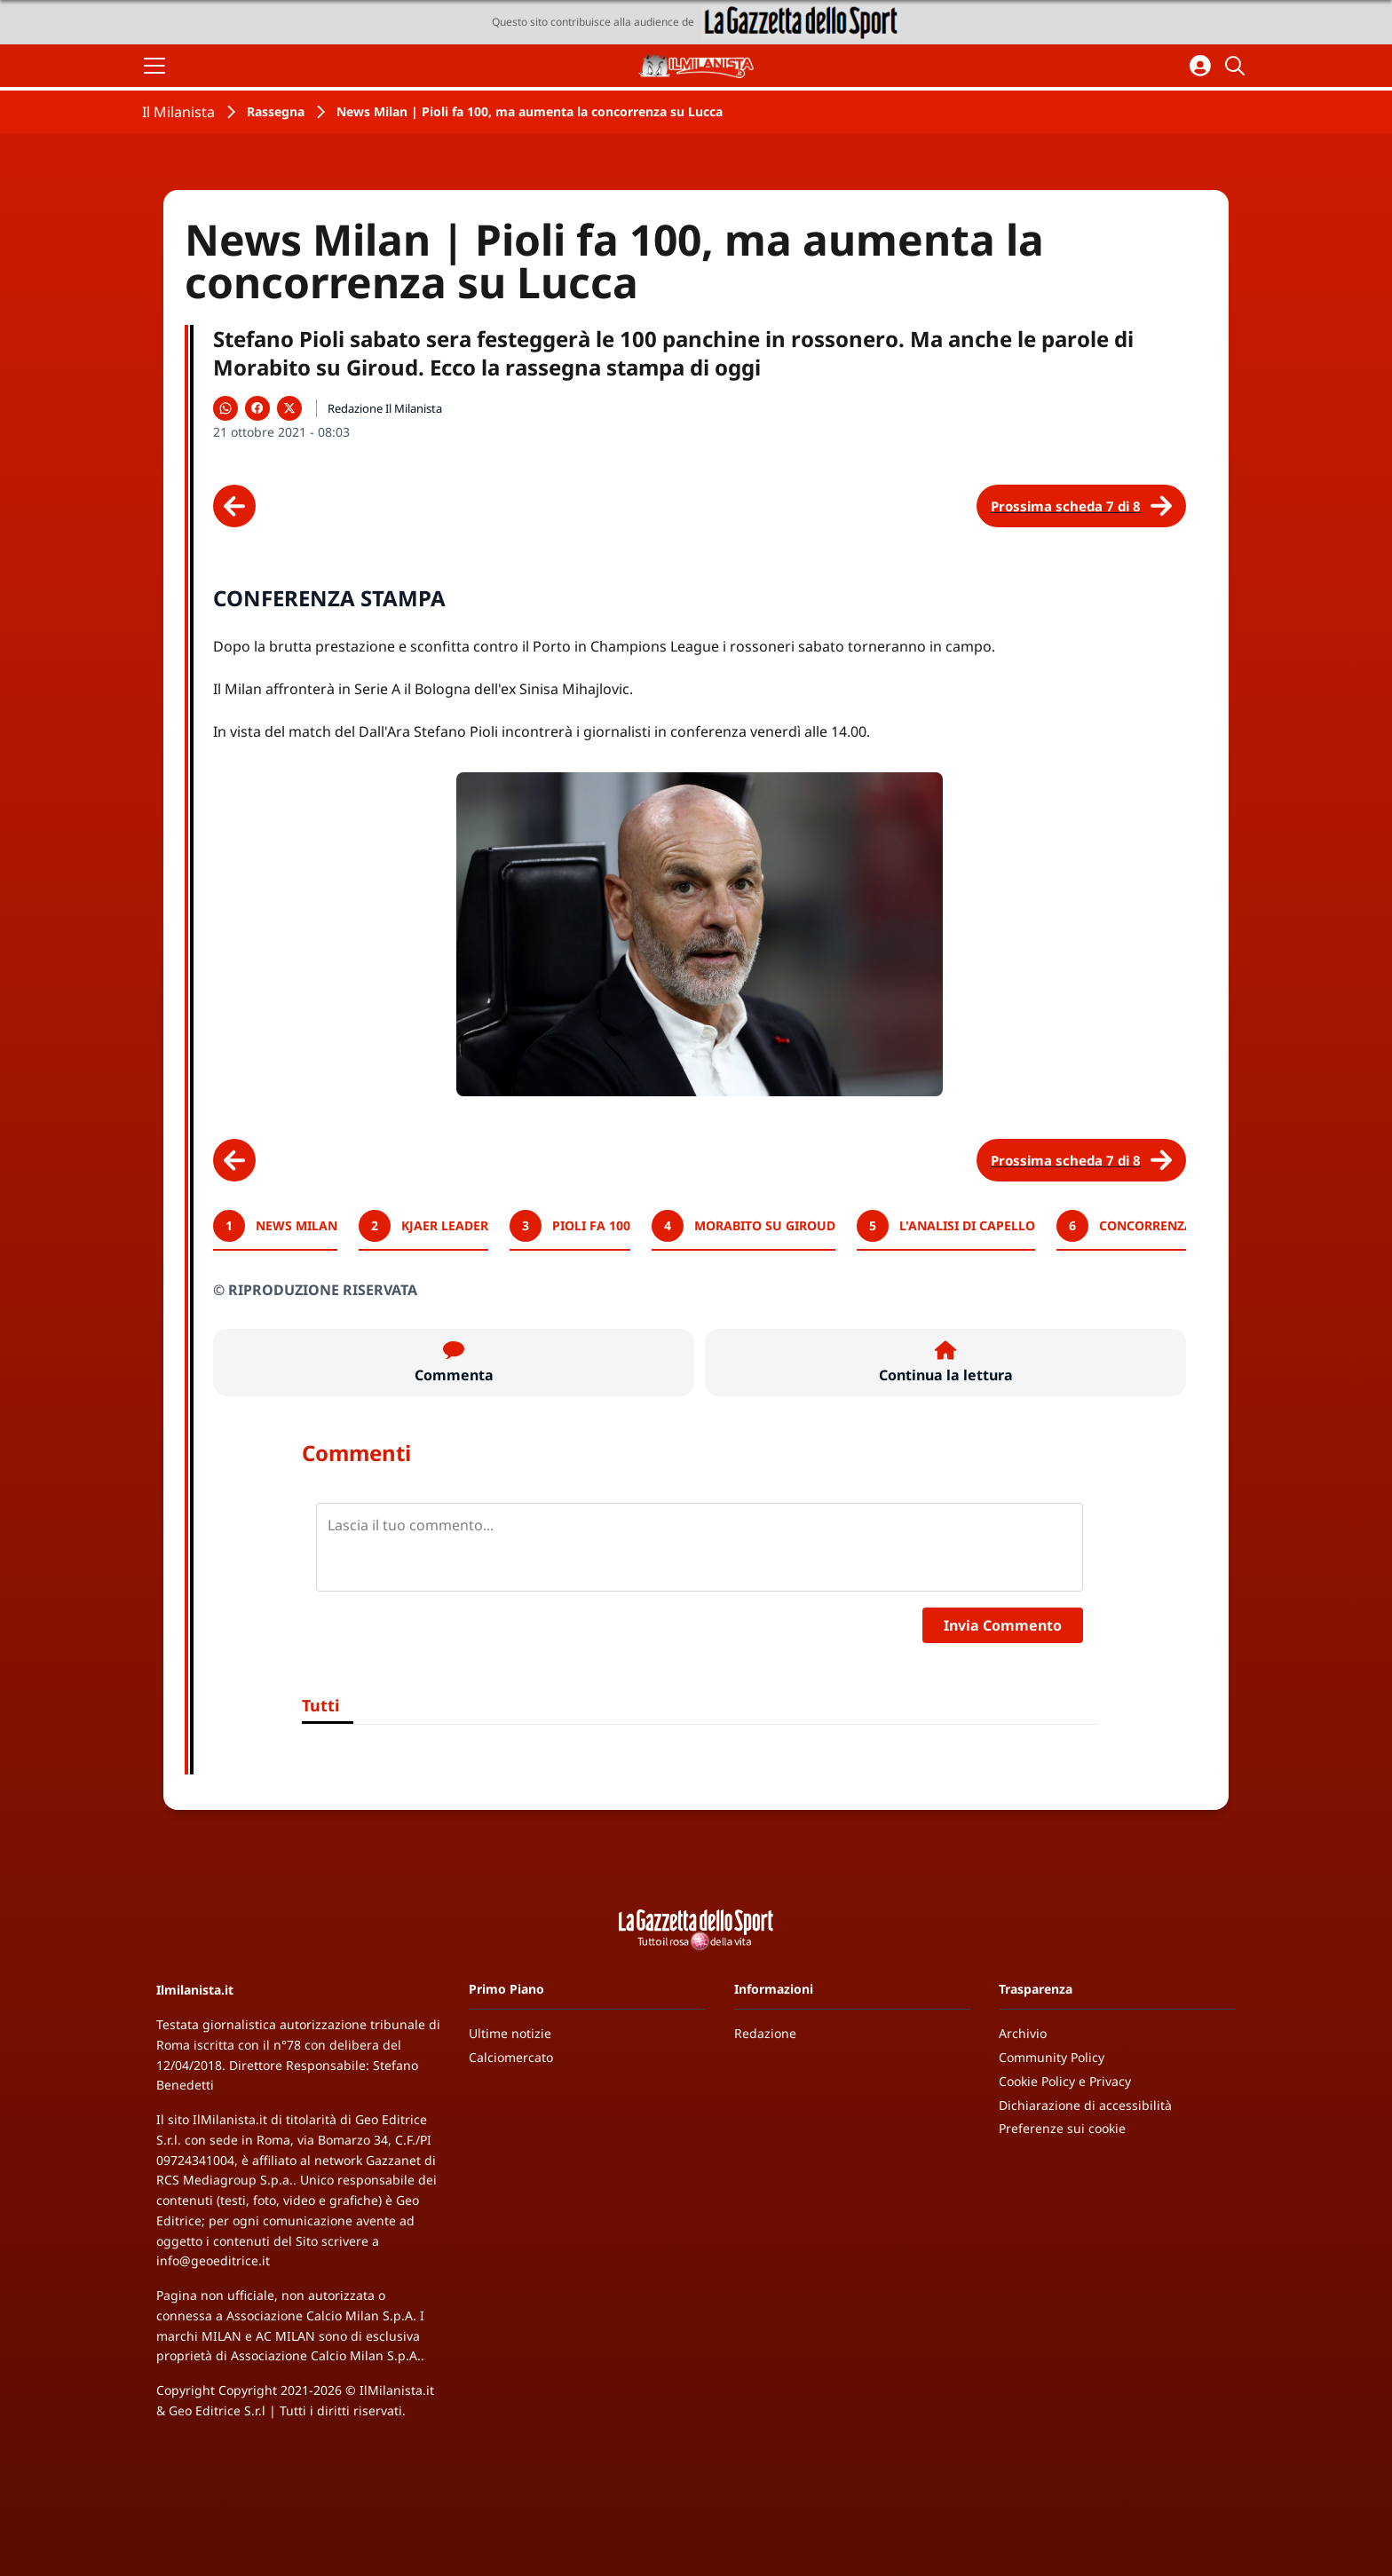 The height and width of the screenshot is (2576, 1392). Describe the element at coordinates (1062, 2128) in the screenshot. I see `Preferenze sui cookie` at that location.